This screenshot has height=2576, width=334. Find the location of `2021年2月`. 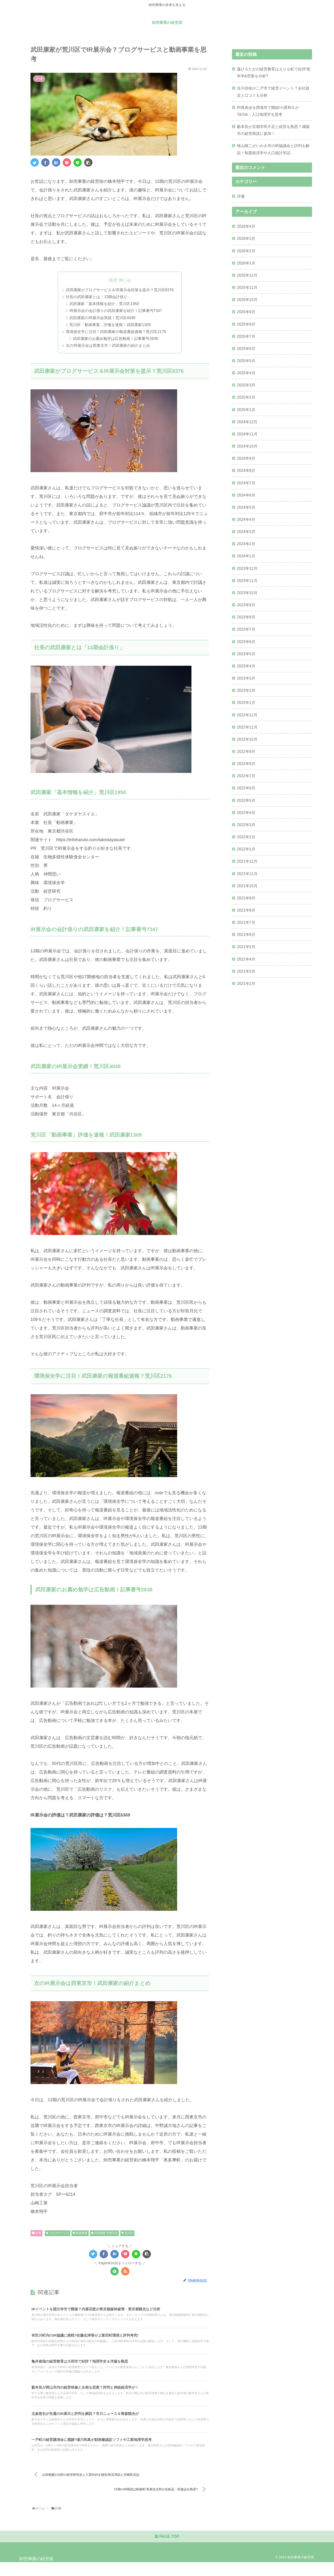

2021年2月 is located at coordinates (246, 983).